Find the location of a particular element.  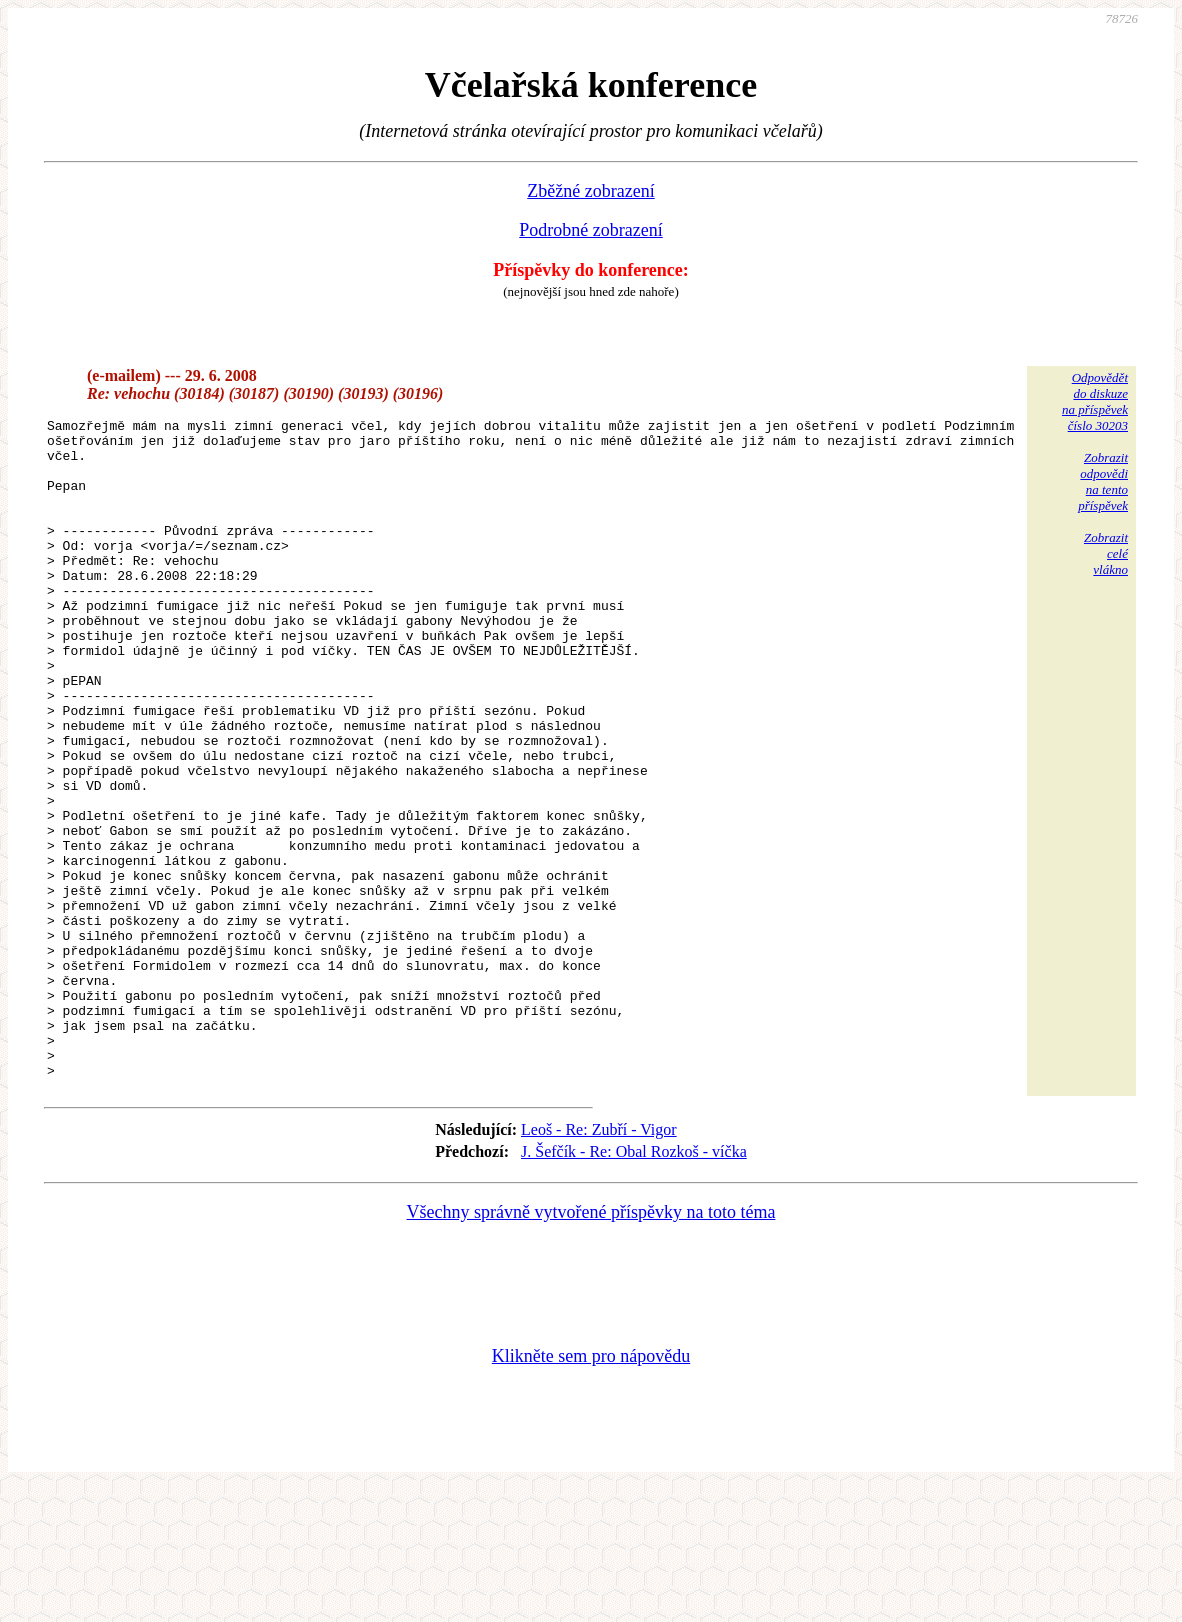

Leoš - Re: Zubří - Vigor is located at coordinates (599, 1261).